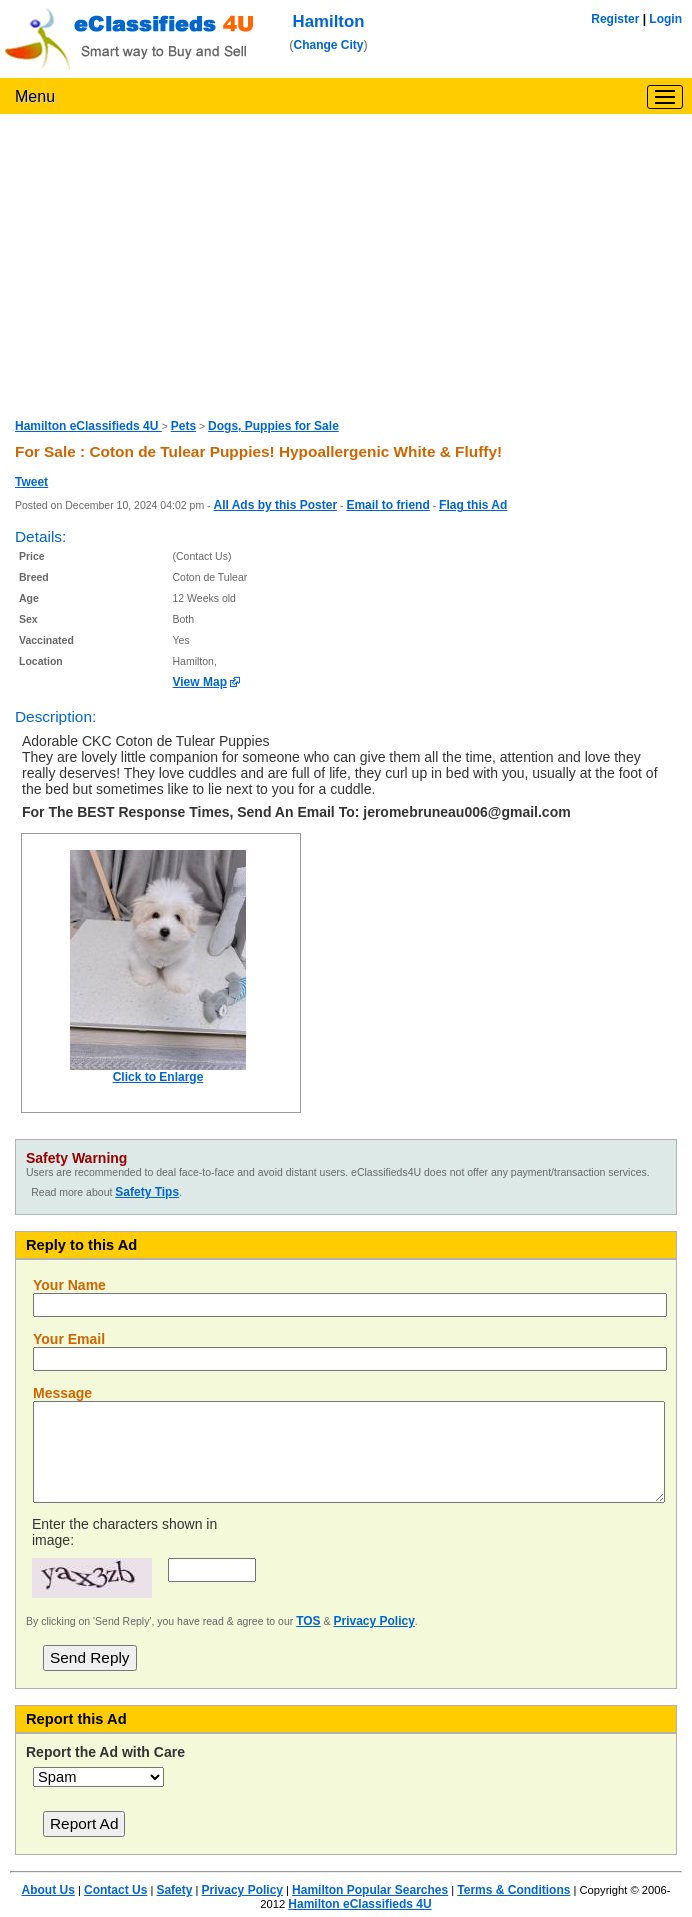 The image size is (692, 1917). I want to click on About Us, so click(48, 1890).